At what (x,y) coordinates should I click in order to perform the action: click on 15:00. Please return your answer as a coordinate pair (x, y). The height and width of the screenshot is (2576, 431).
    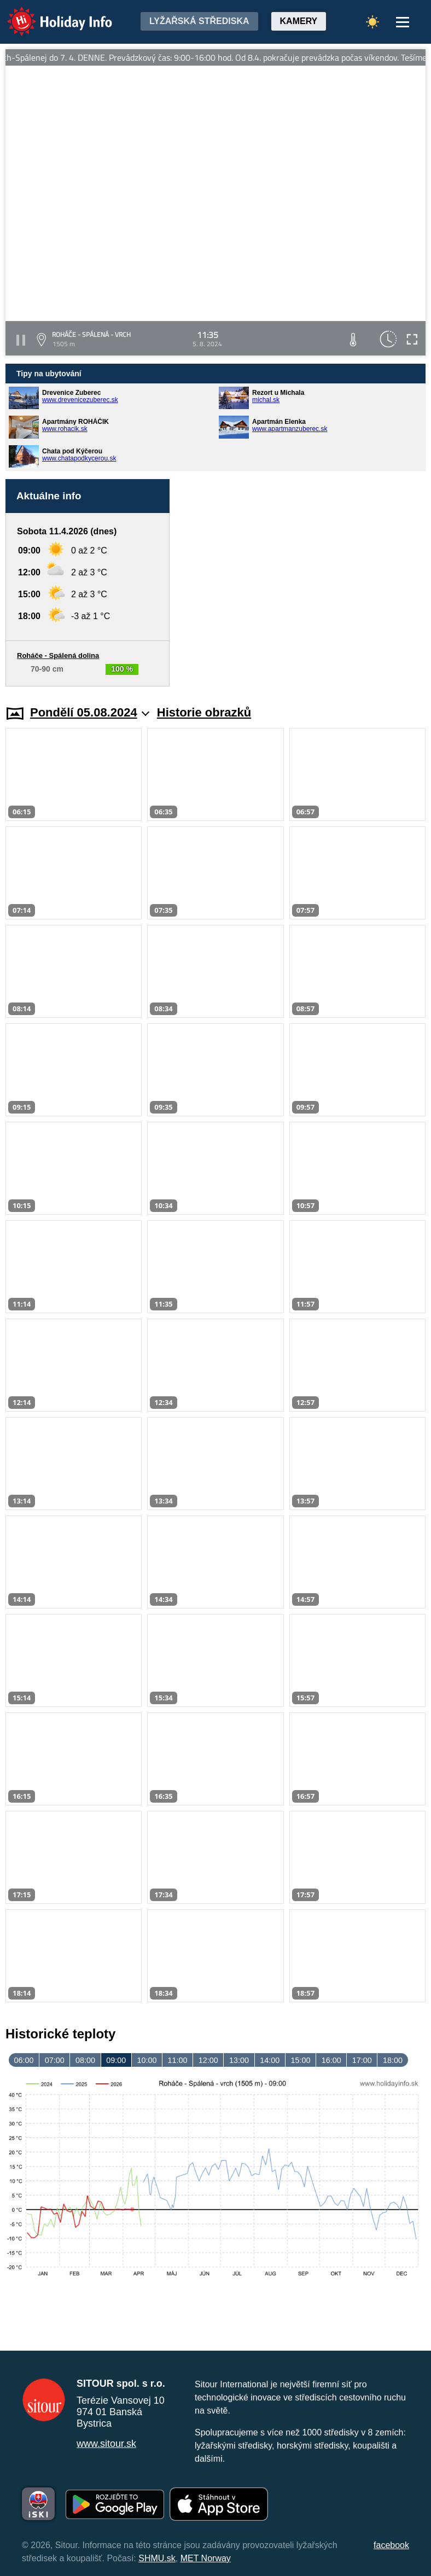
    Looking at the image, I should click on (300, 2060).